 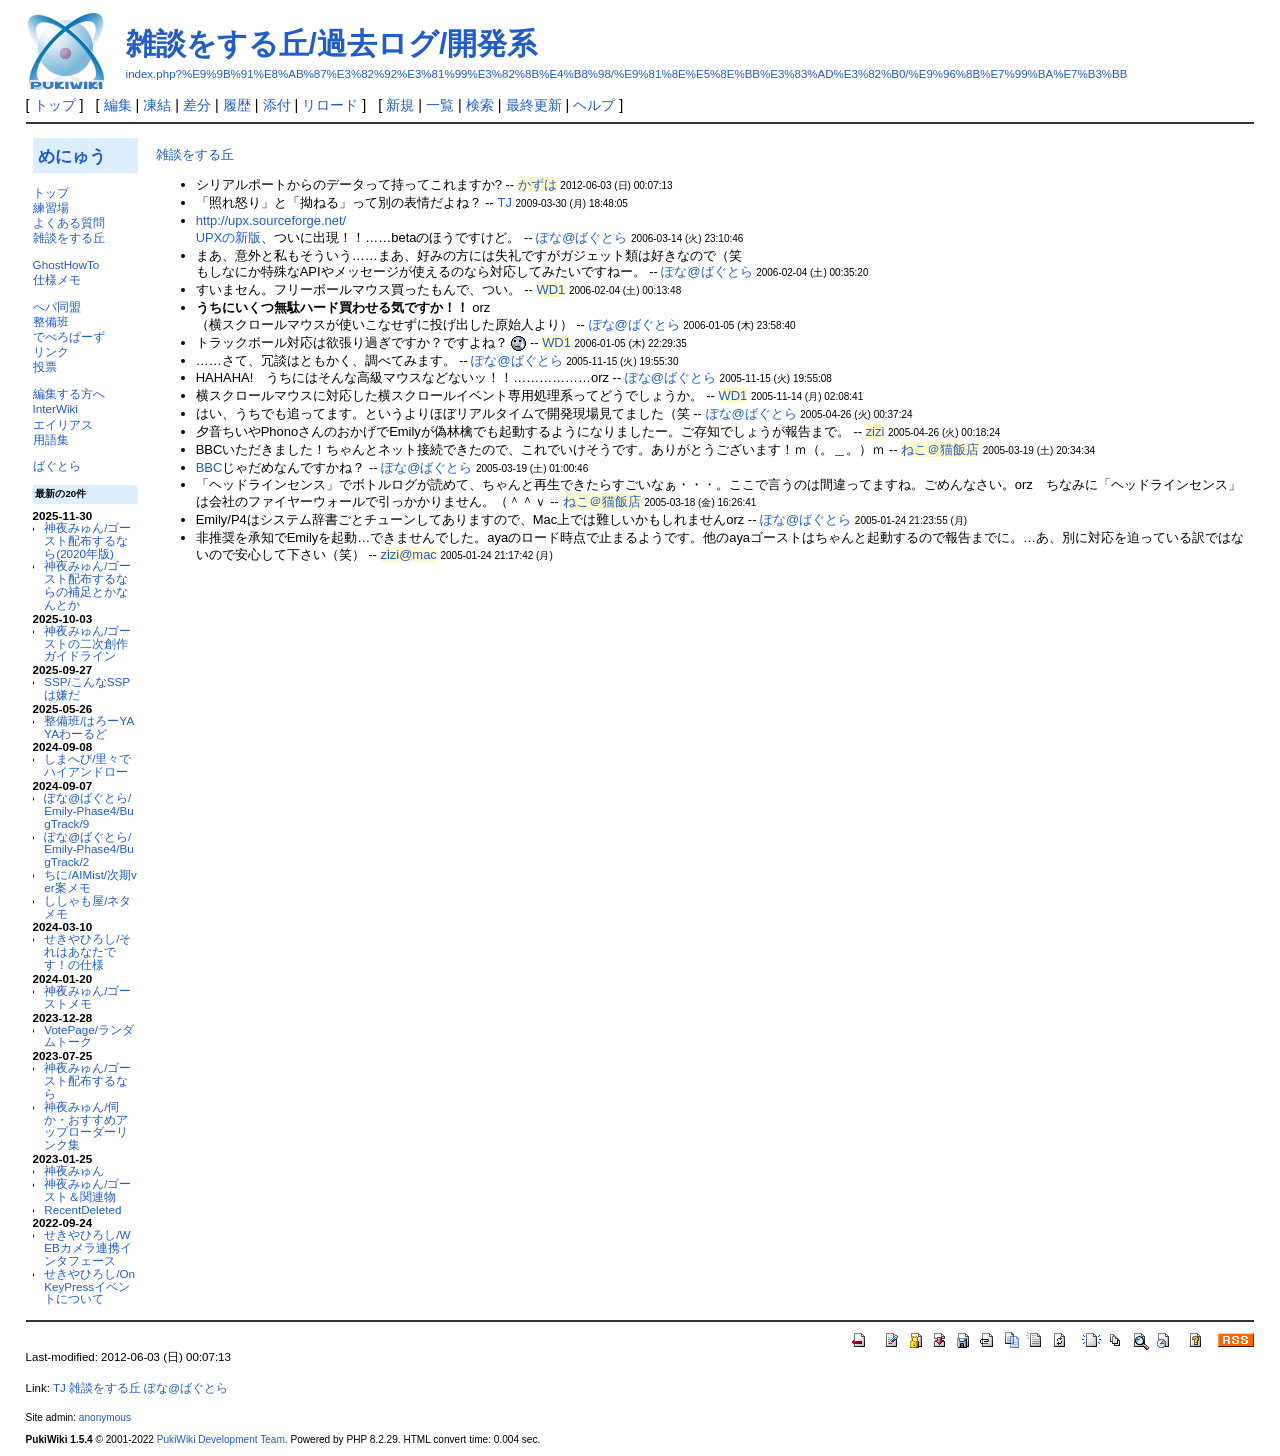 What do you see at coordinates (157, 105) in the screenshot?
I see `凍結` at bounding box center [157, 105].